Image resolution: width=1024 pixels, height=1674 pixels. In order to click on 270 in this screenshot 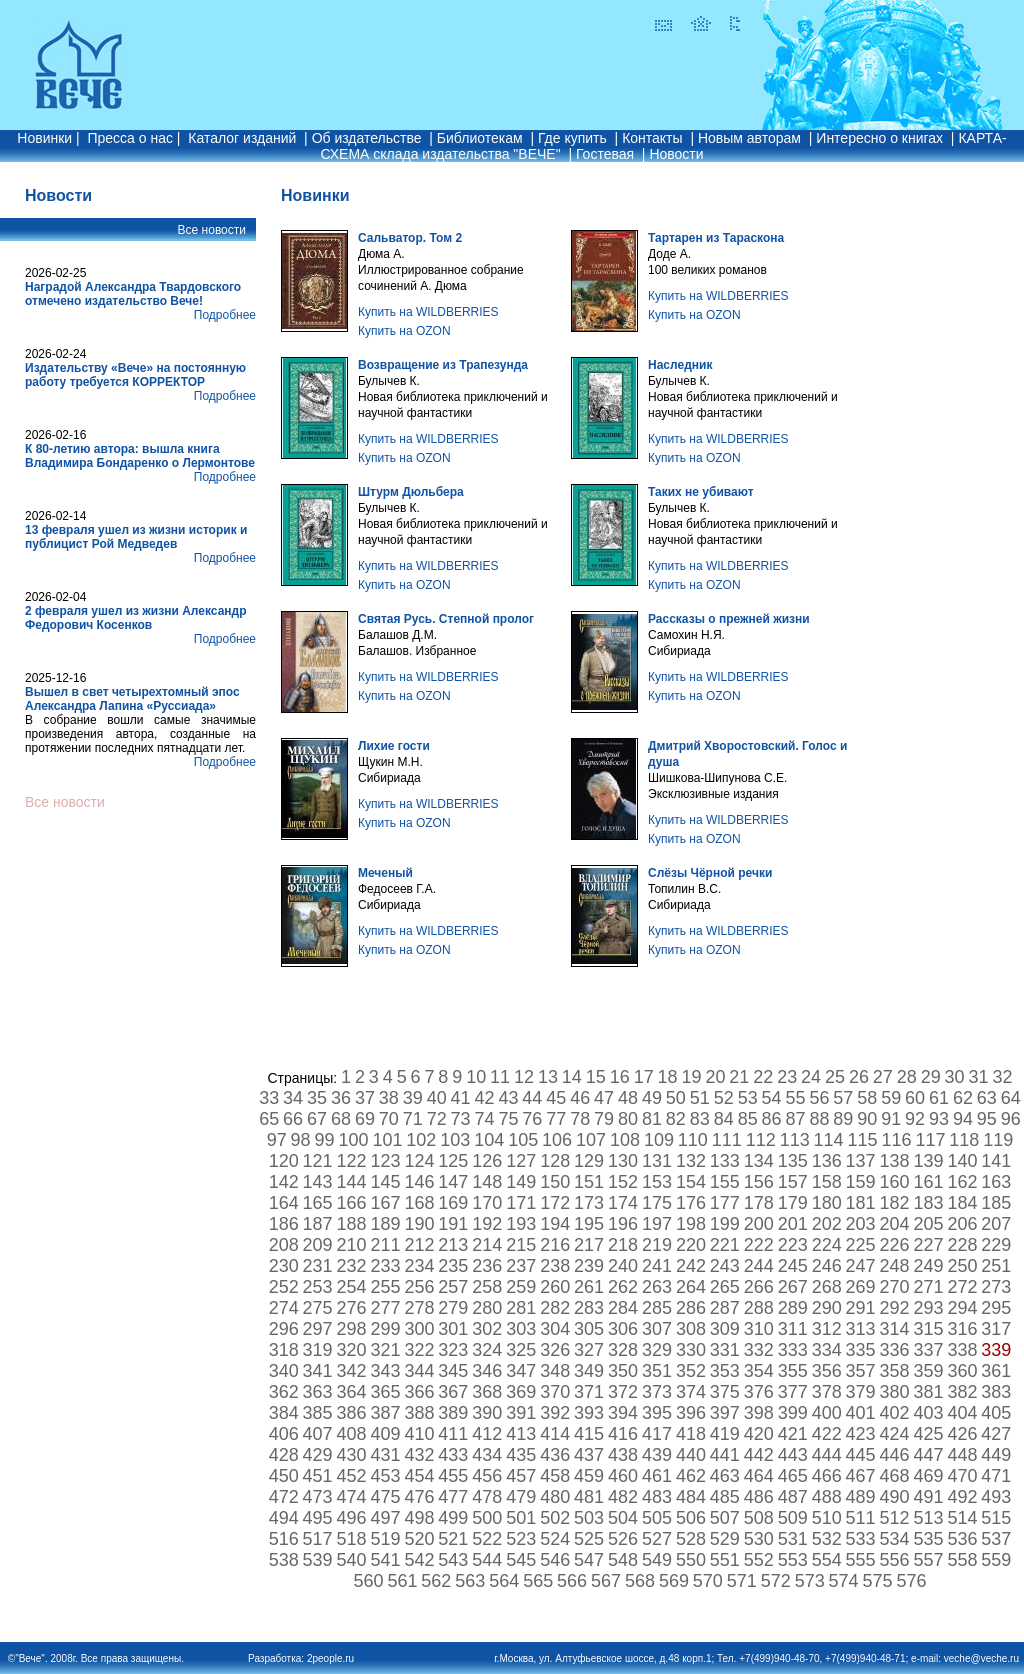, I will do `click(895, 1287)`.